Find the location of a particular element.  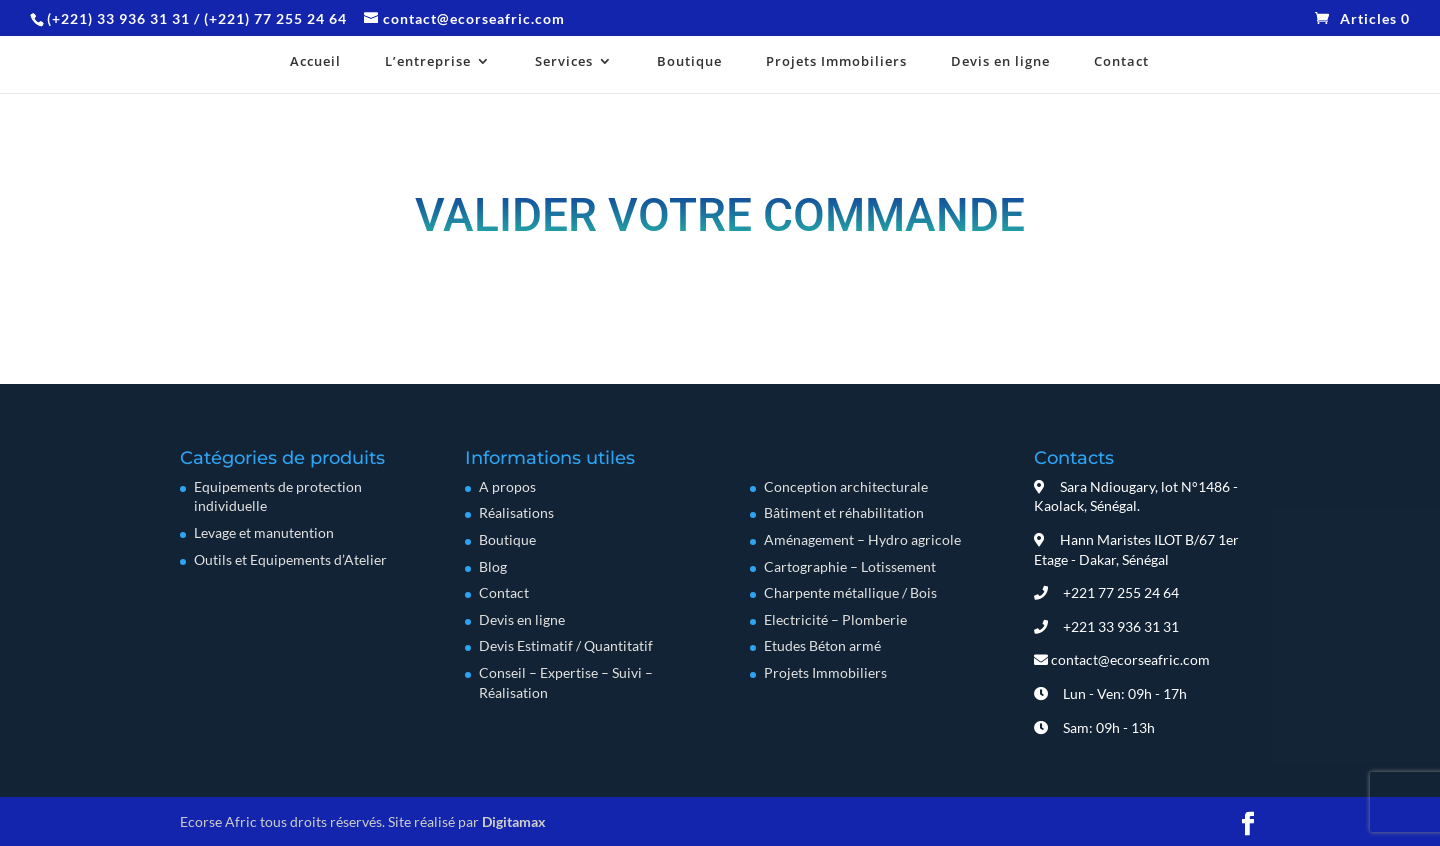

Contact is located at coordinates (1121, 63).